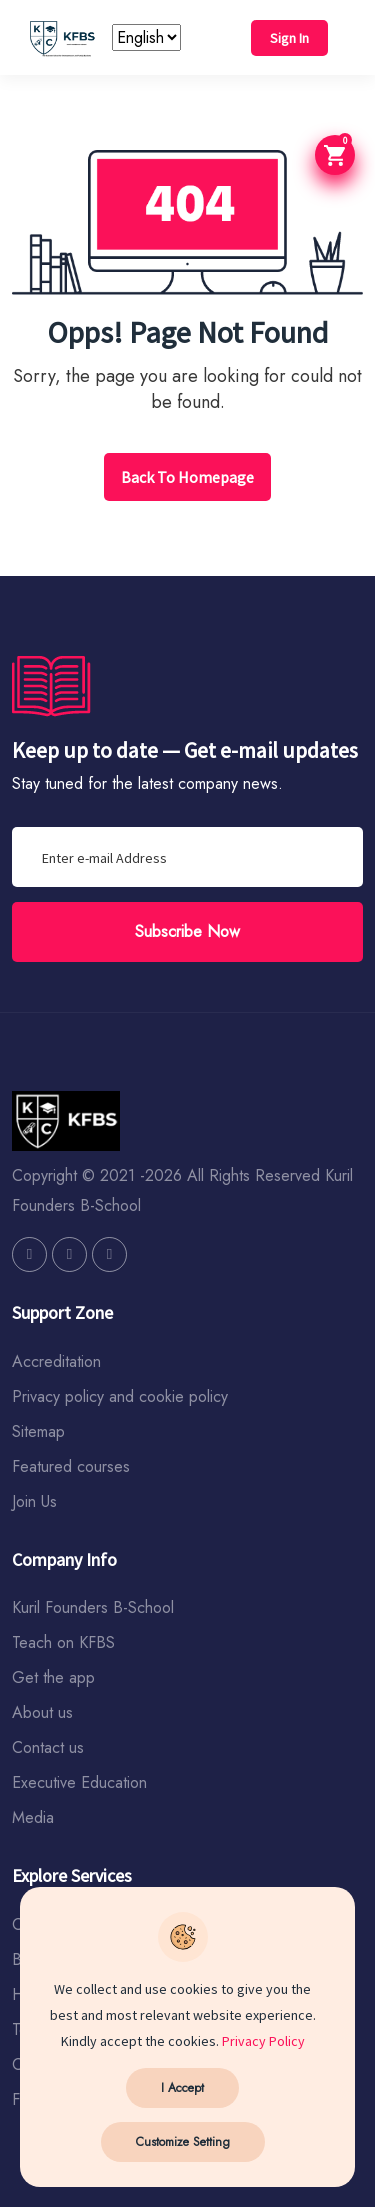  I want to click on Kuril Founders B-School, so click(93, 1607).